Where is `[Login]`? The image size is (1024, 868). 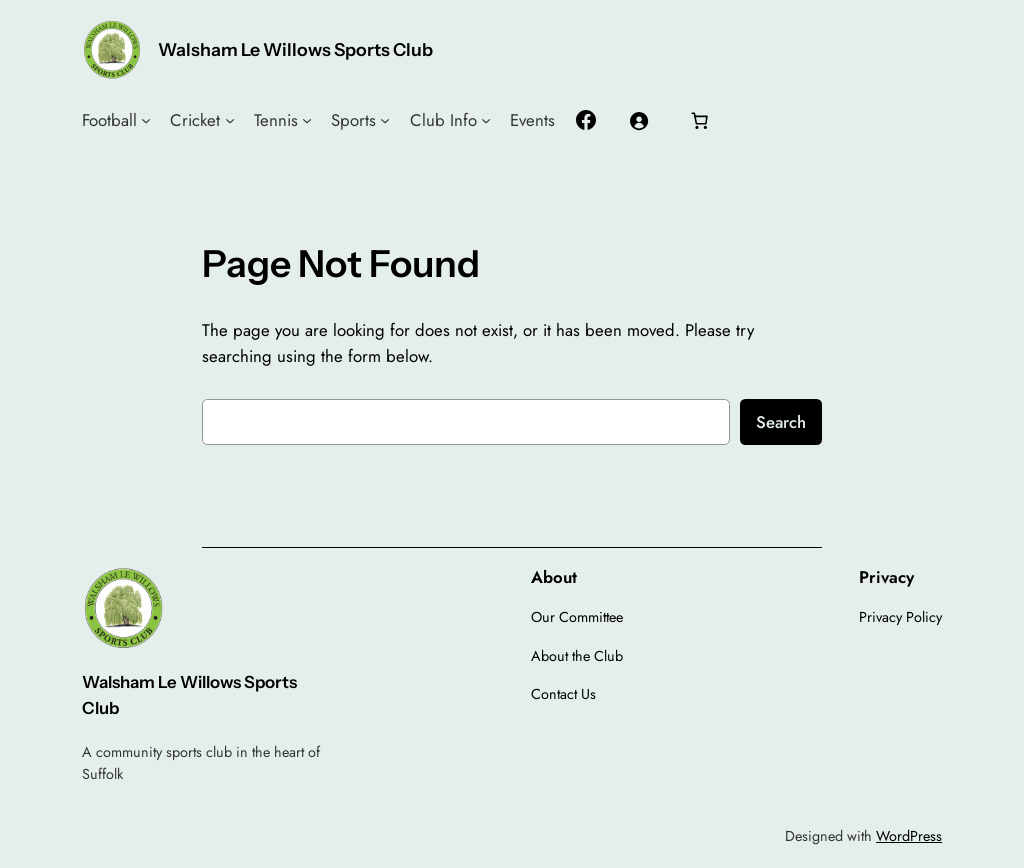
[Login] is located at coordinates (639, 120).